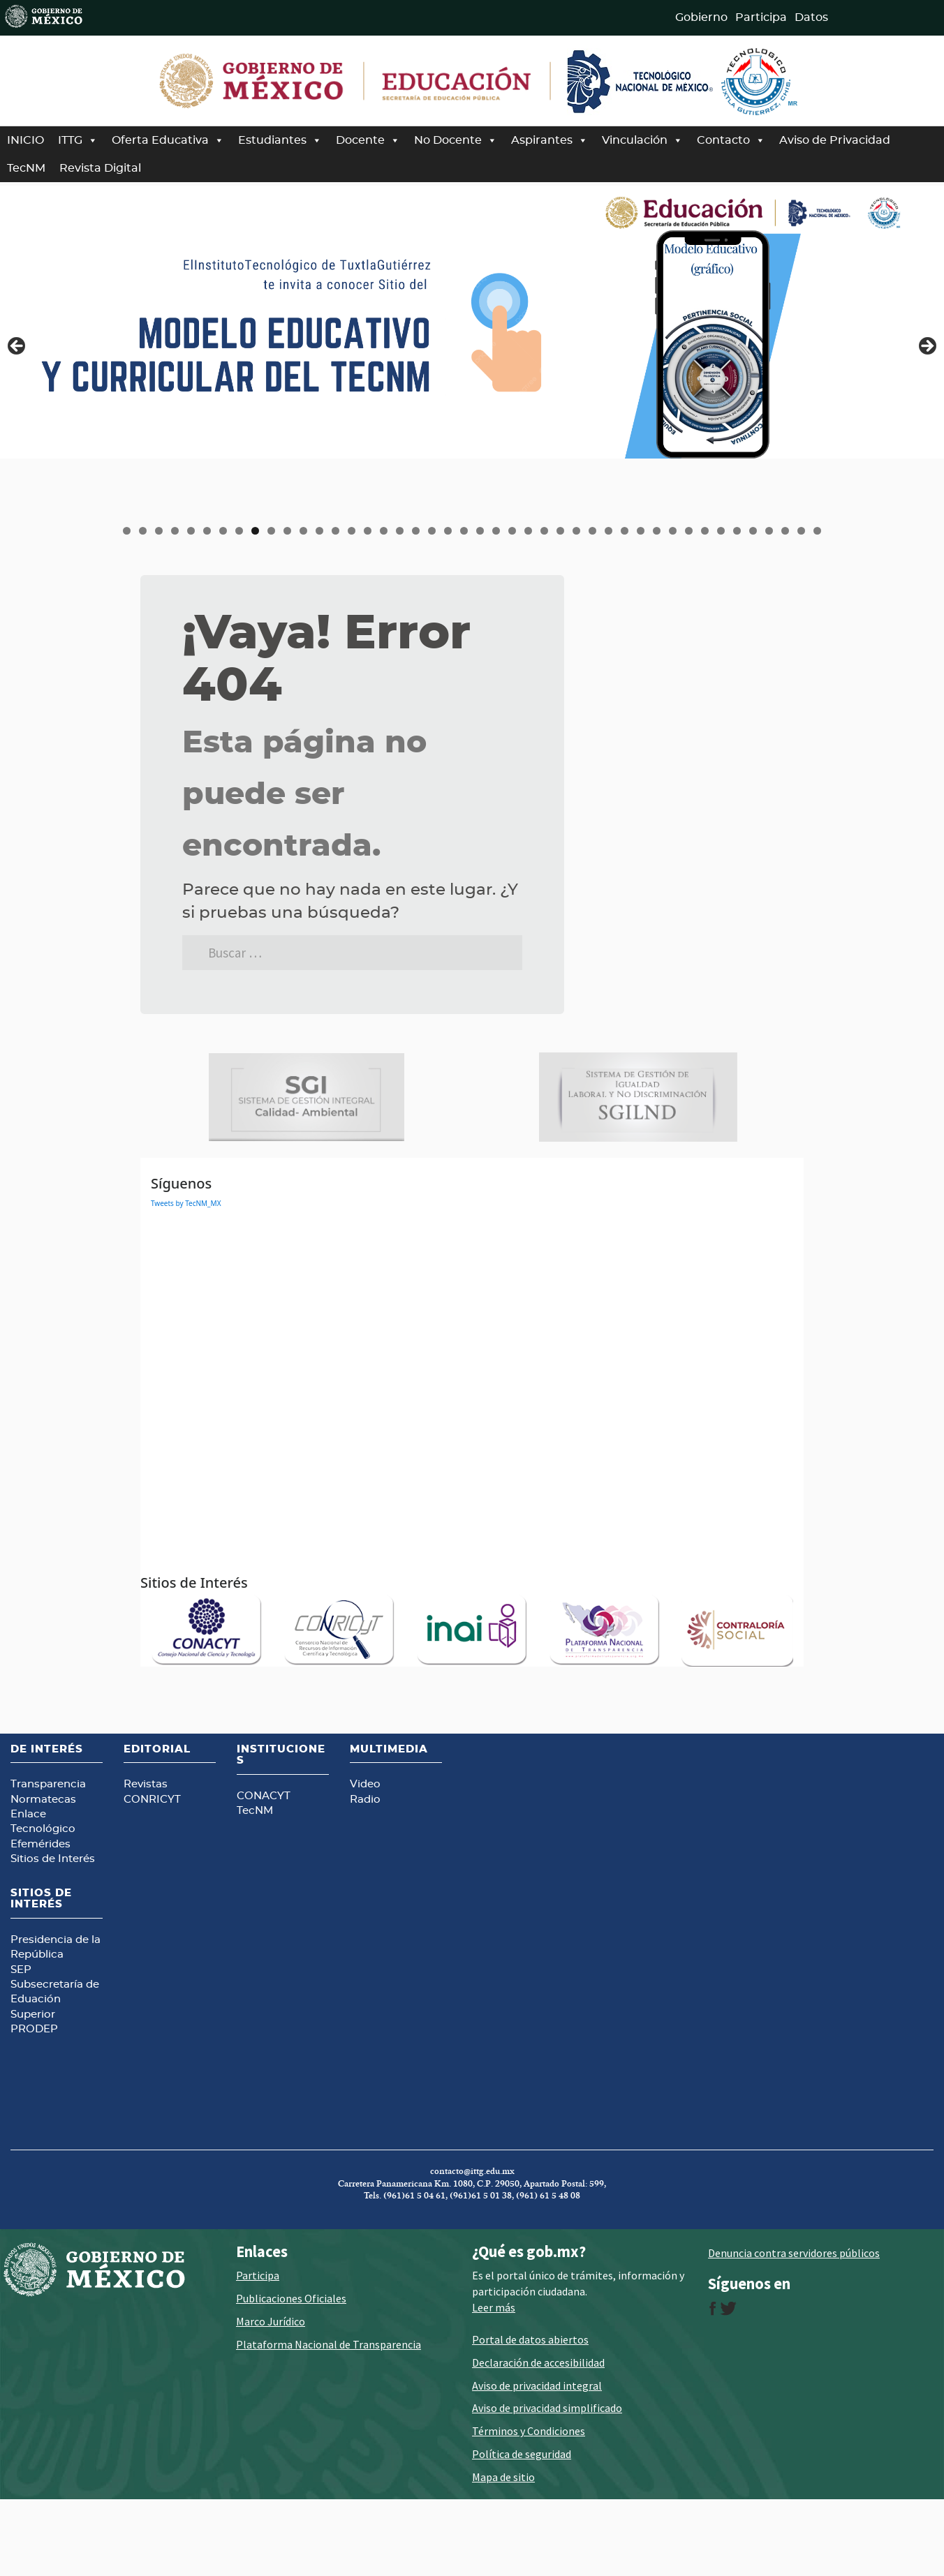 Image resolution: width=944 pixels, height=2576 pixels. I want to click on 28 [tab], so click(561, 531).